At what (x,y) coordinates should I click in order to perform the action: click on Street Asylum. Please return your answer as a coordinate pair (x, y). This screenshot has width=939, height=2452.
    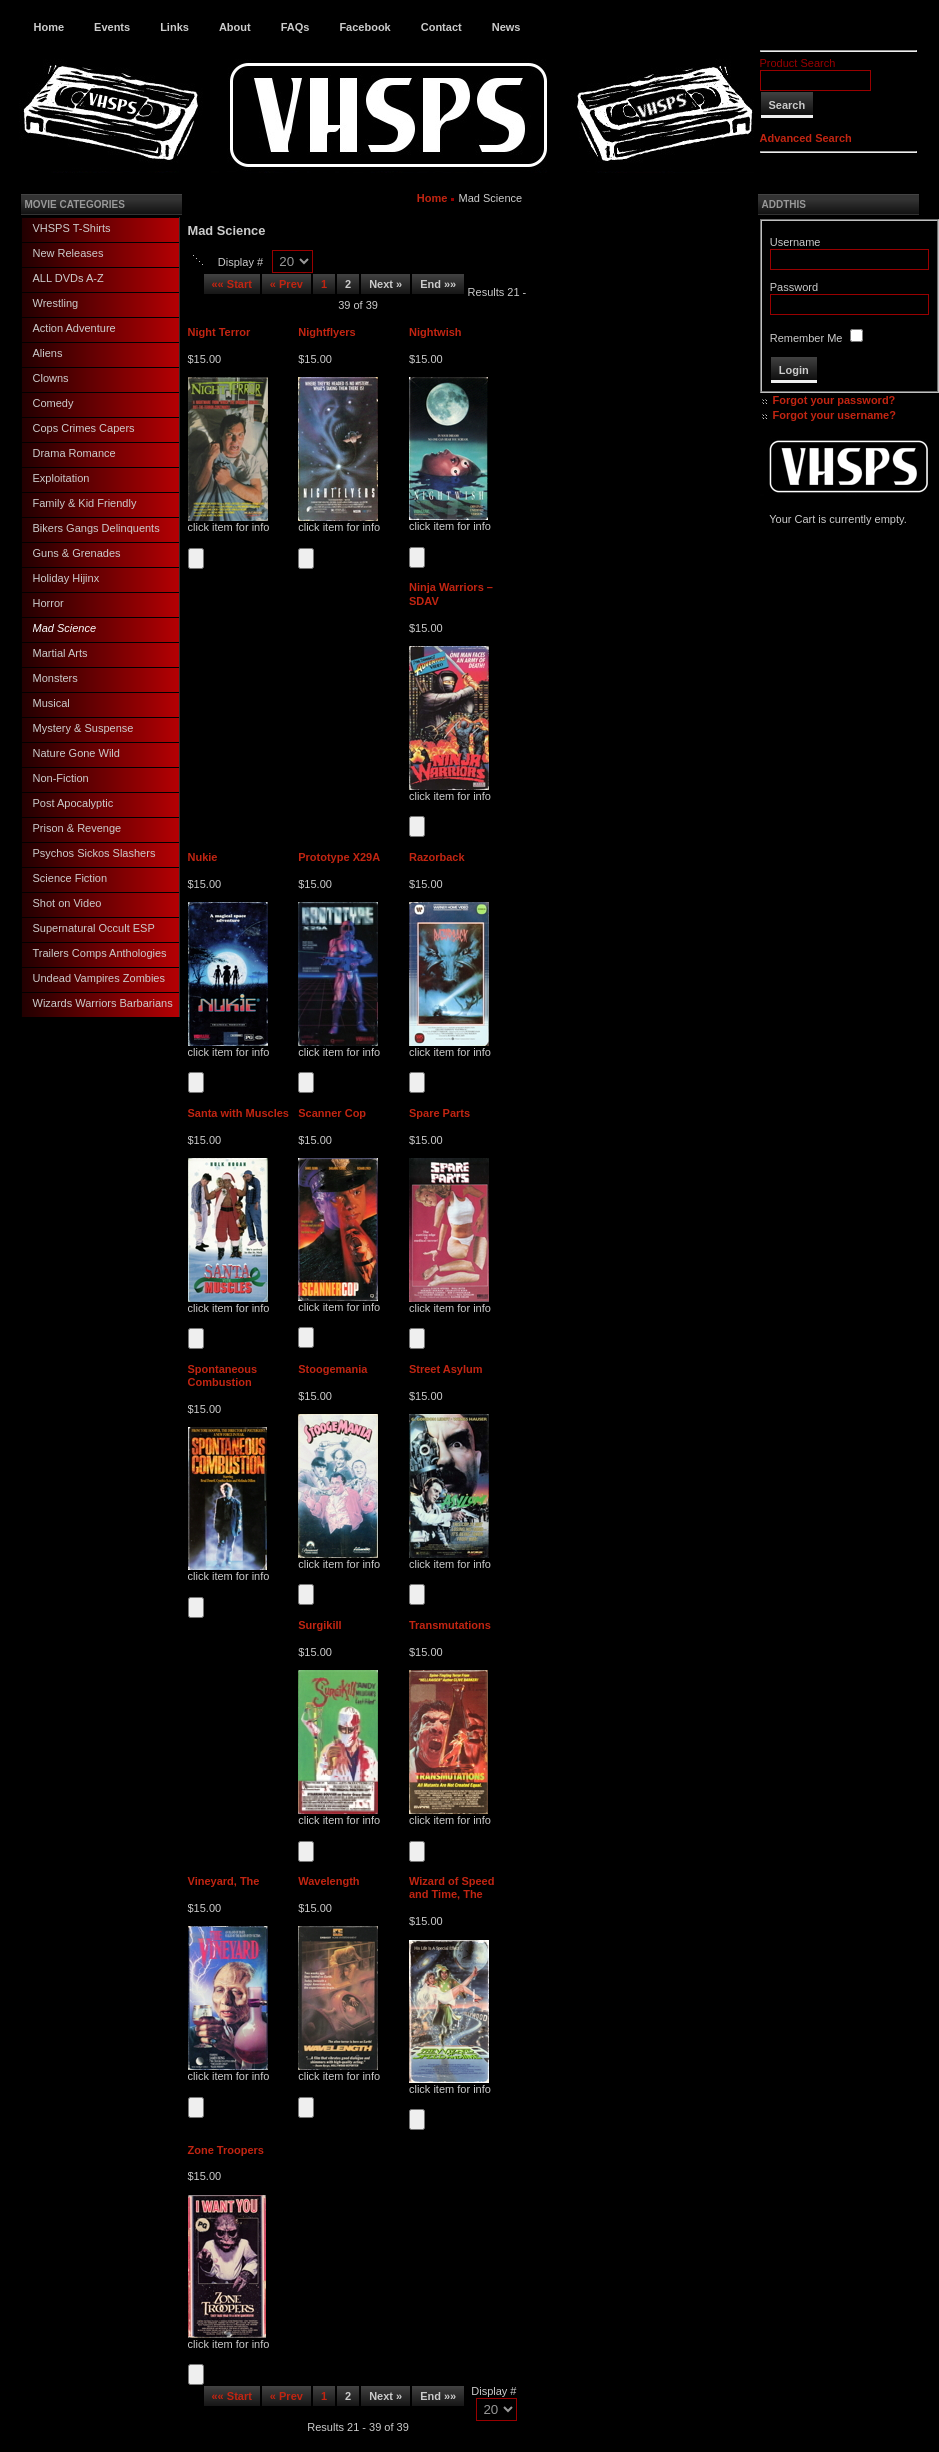
    Looking at the image, I should click on (446, 1369).